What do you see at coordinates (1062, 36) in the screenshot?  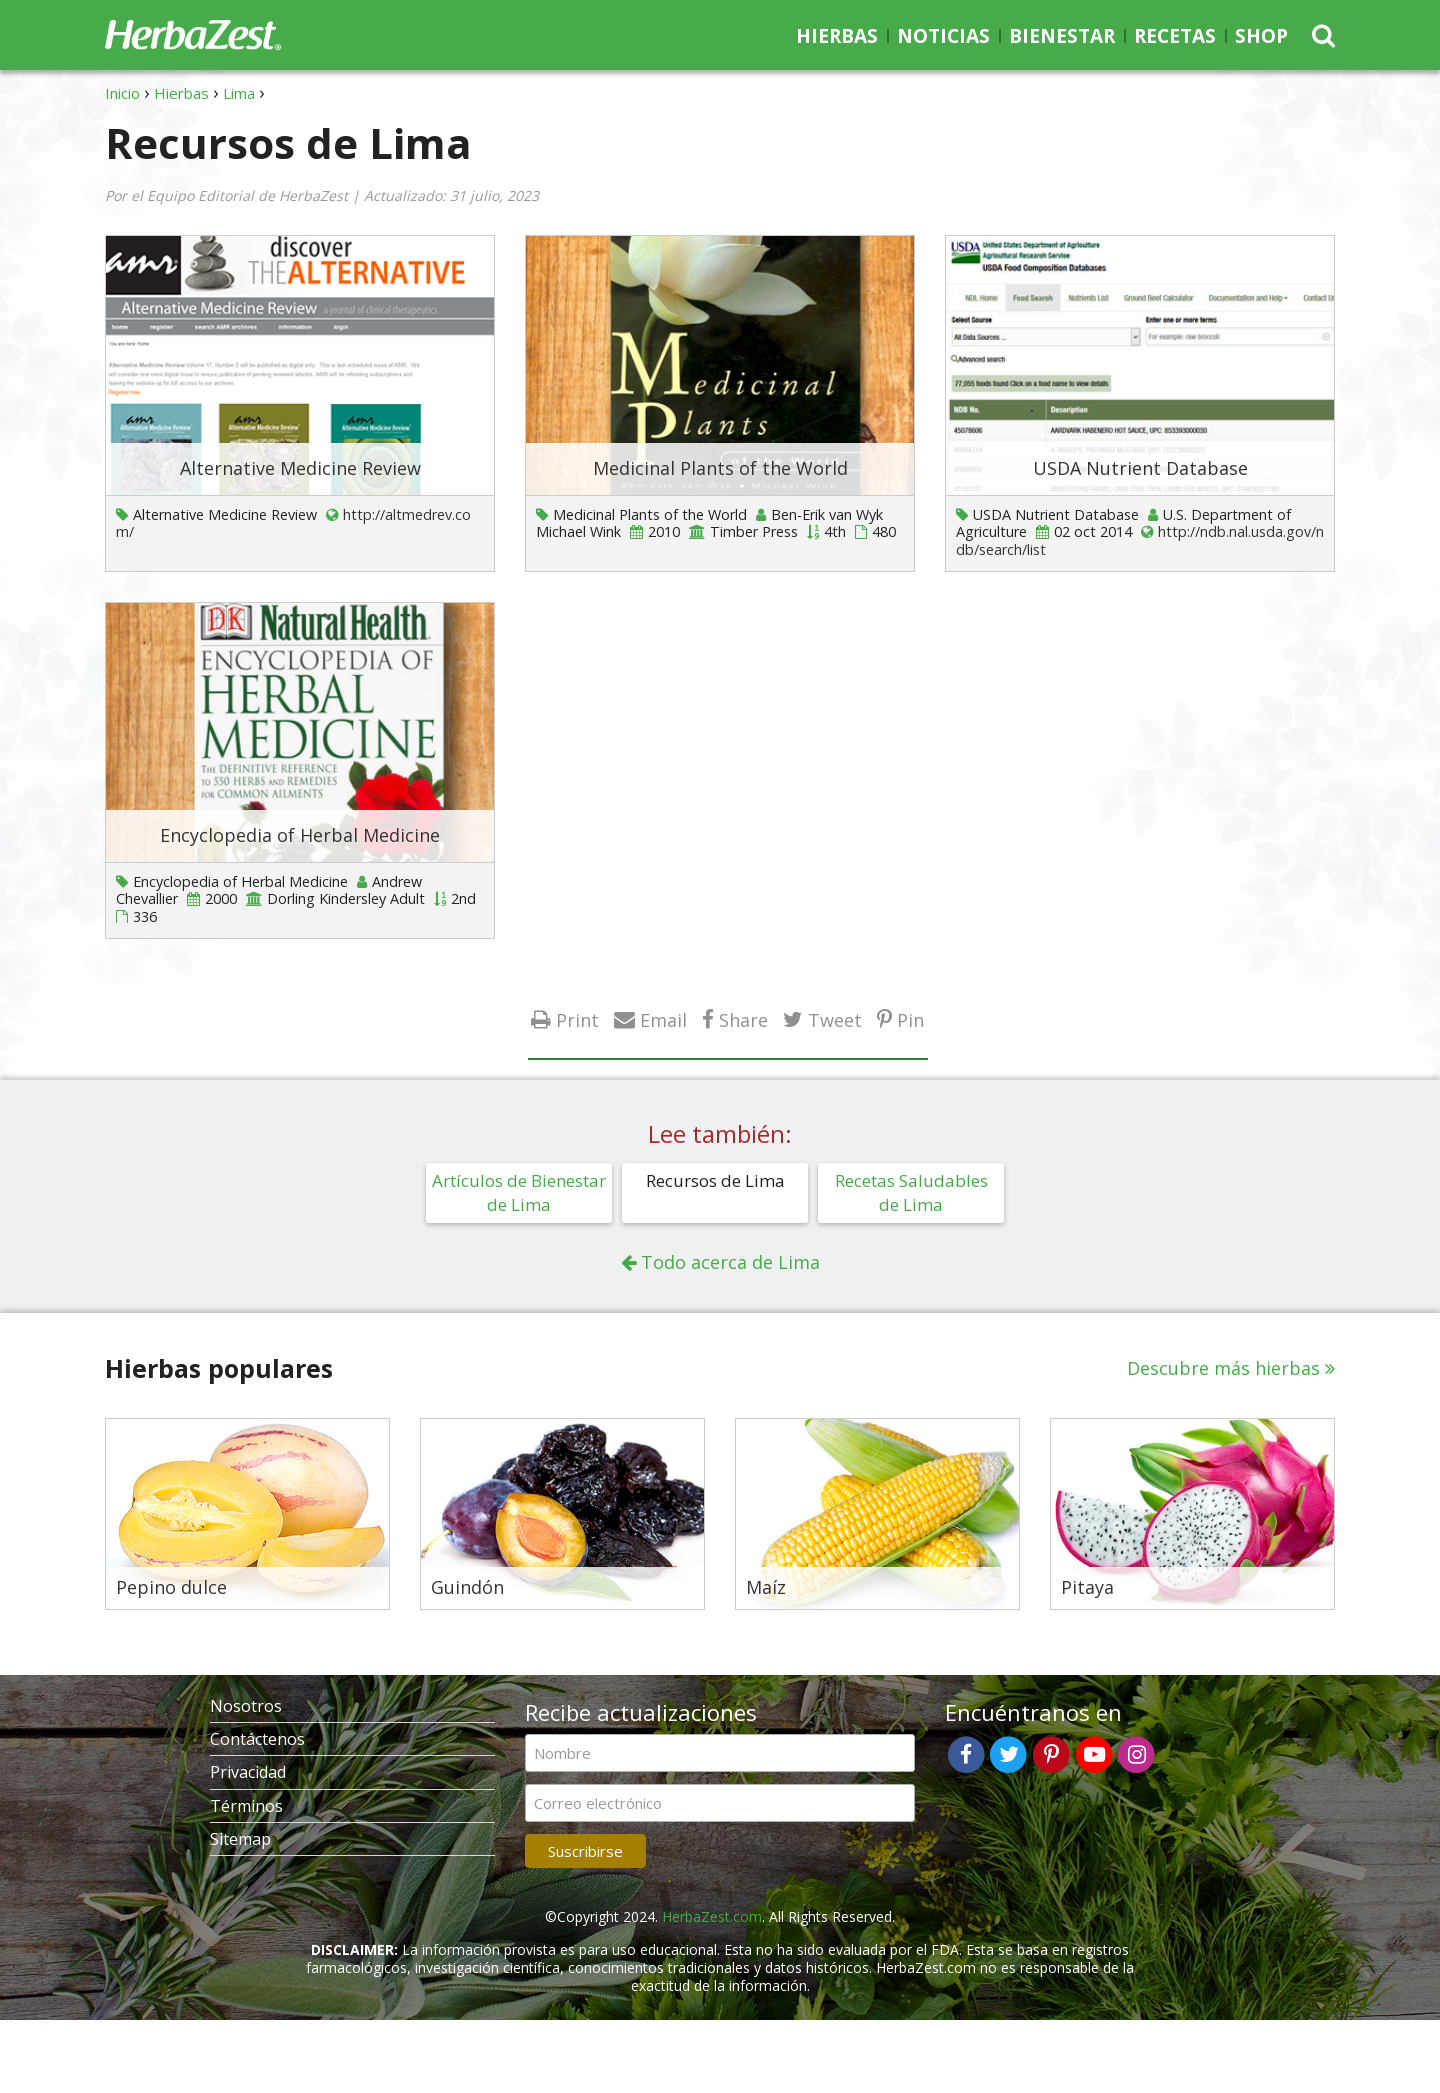 I see `Bienestar` at bounding box center [1062, 36].